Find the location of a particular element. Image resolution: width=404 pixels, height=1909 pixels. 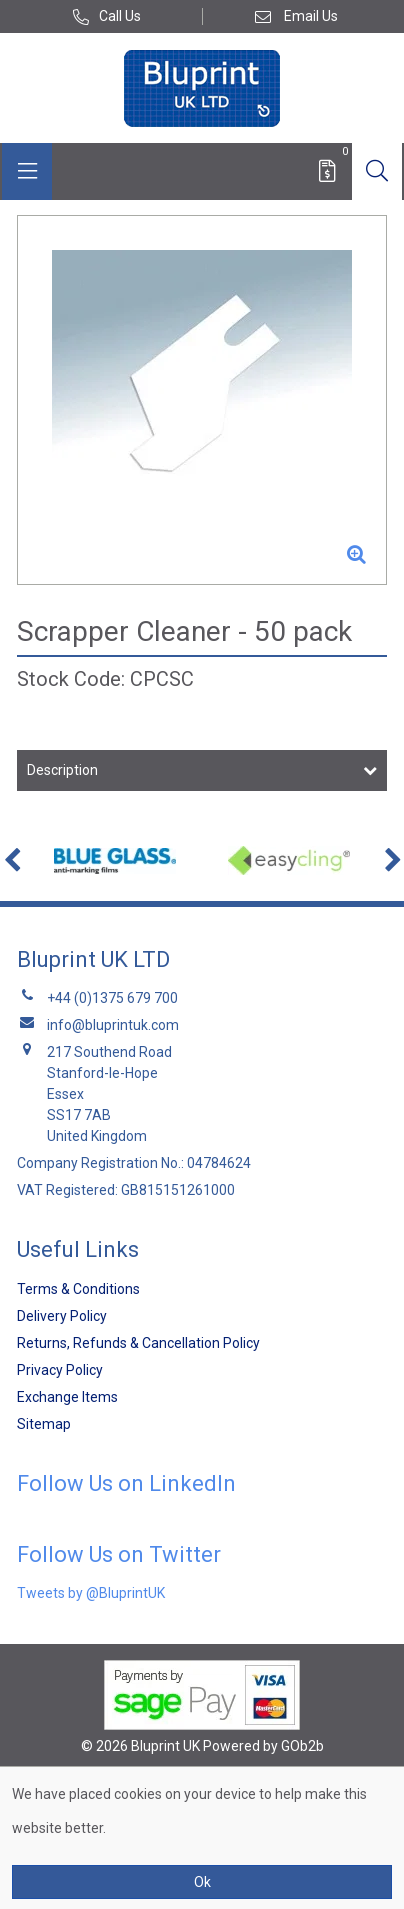

Delivery Policy is located at coordinates (62, 1316).